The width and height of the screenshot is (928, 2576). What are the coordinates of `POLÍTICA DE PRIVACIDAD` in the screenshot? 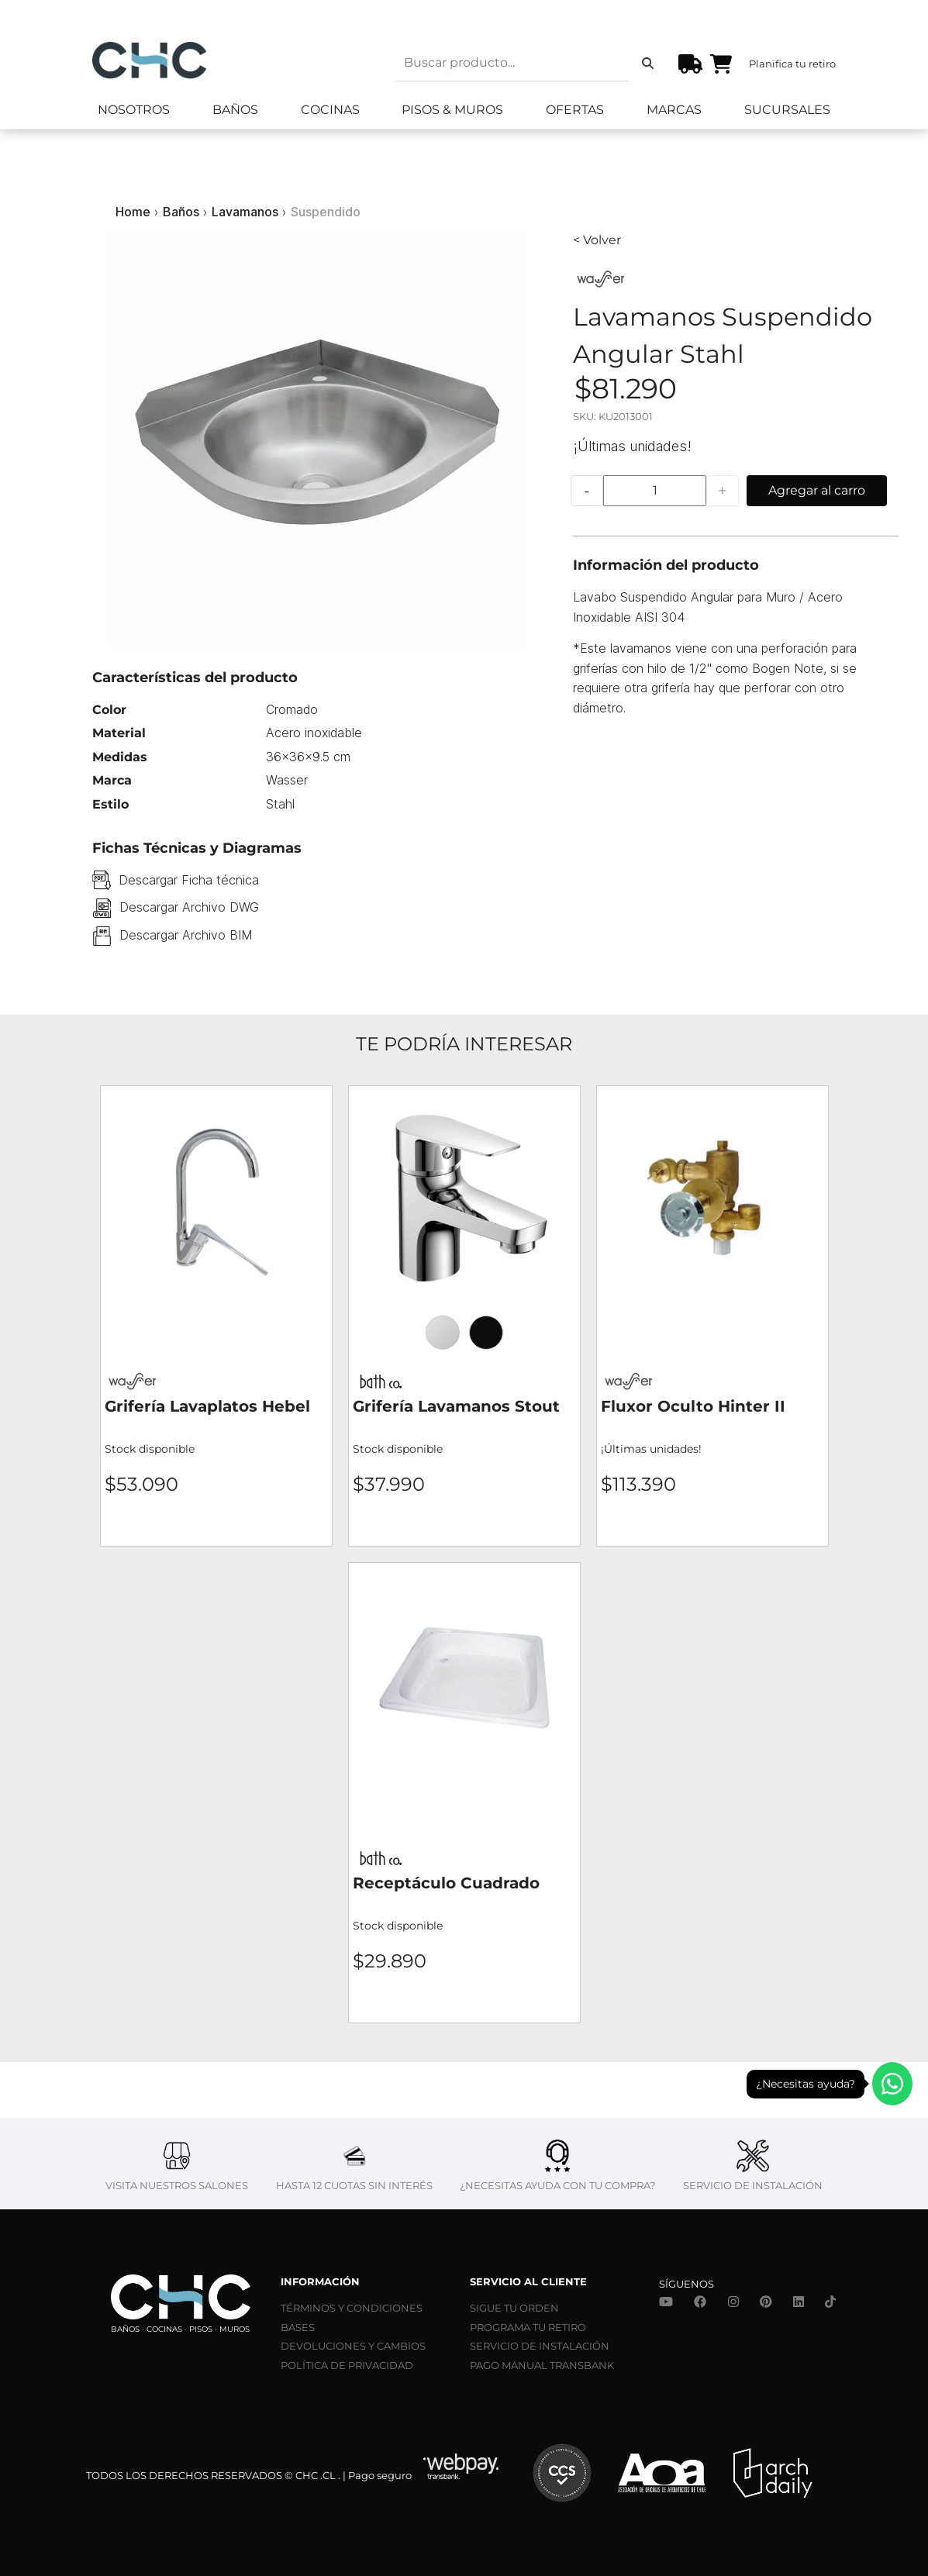 It's located at (347, 2365).